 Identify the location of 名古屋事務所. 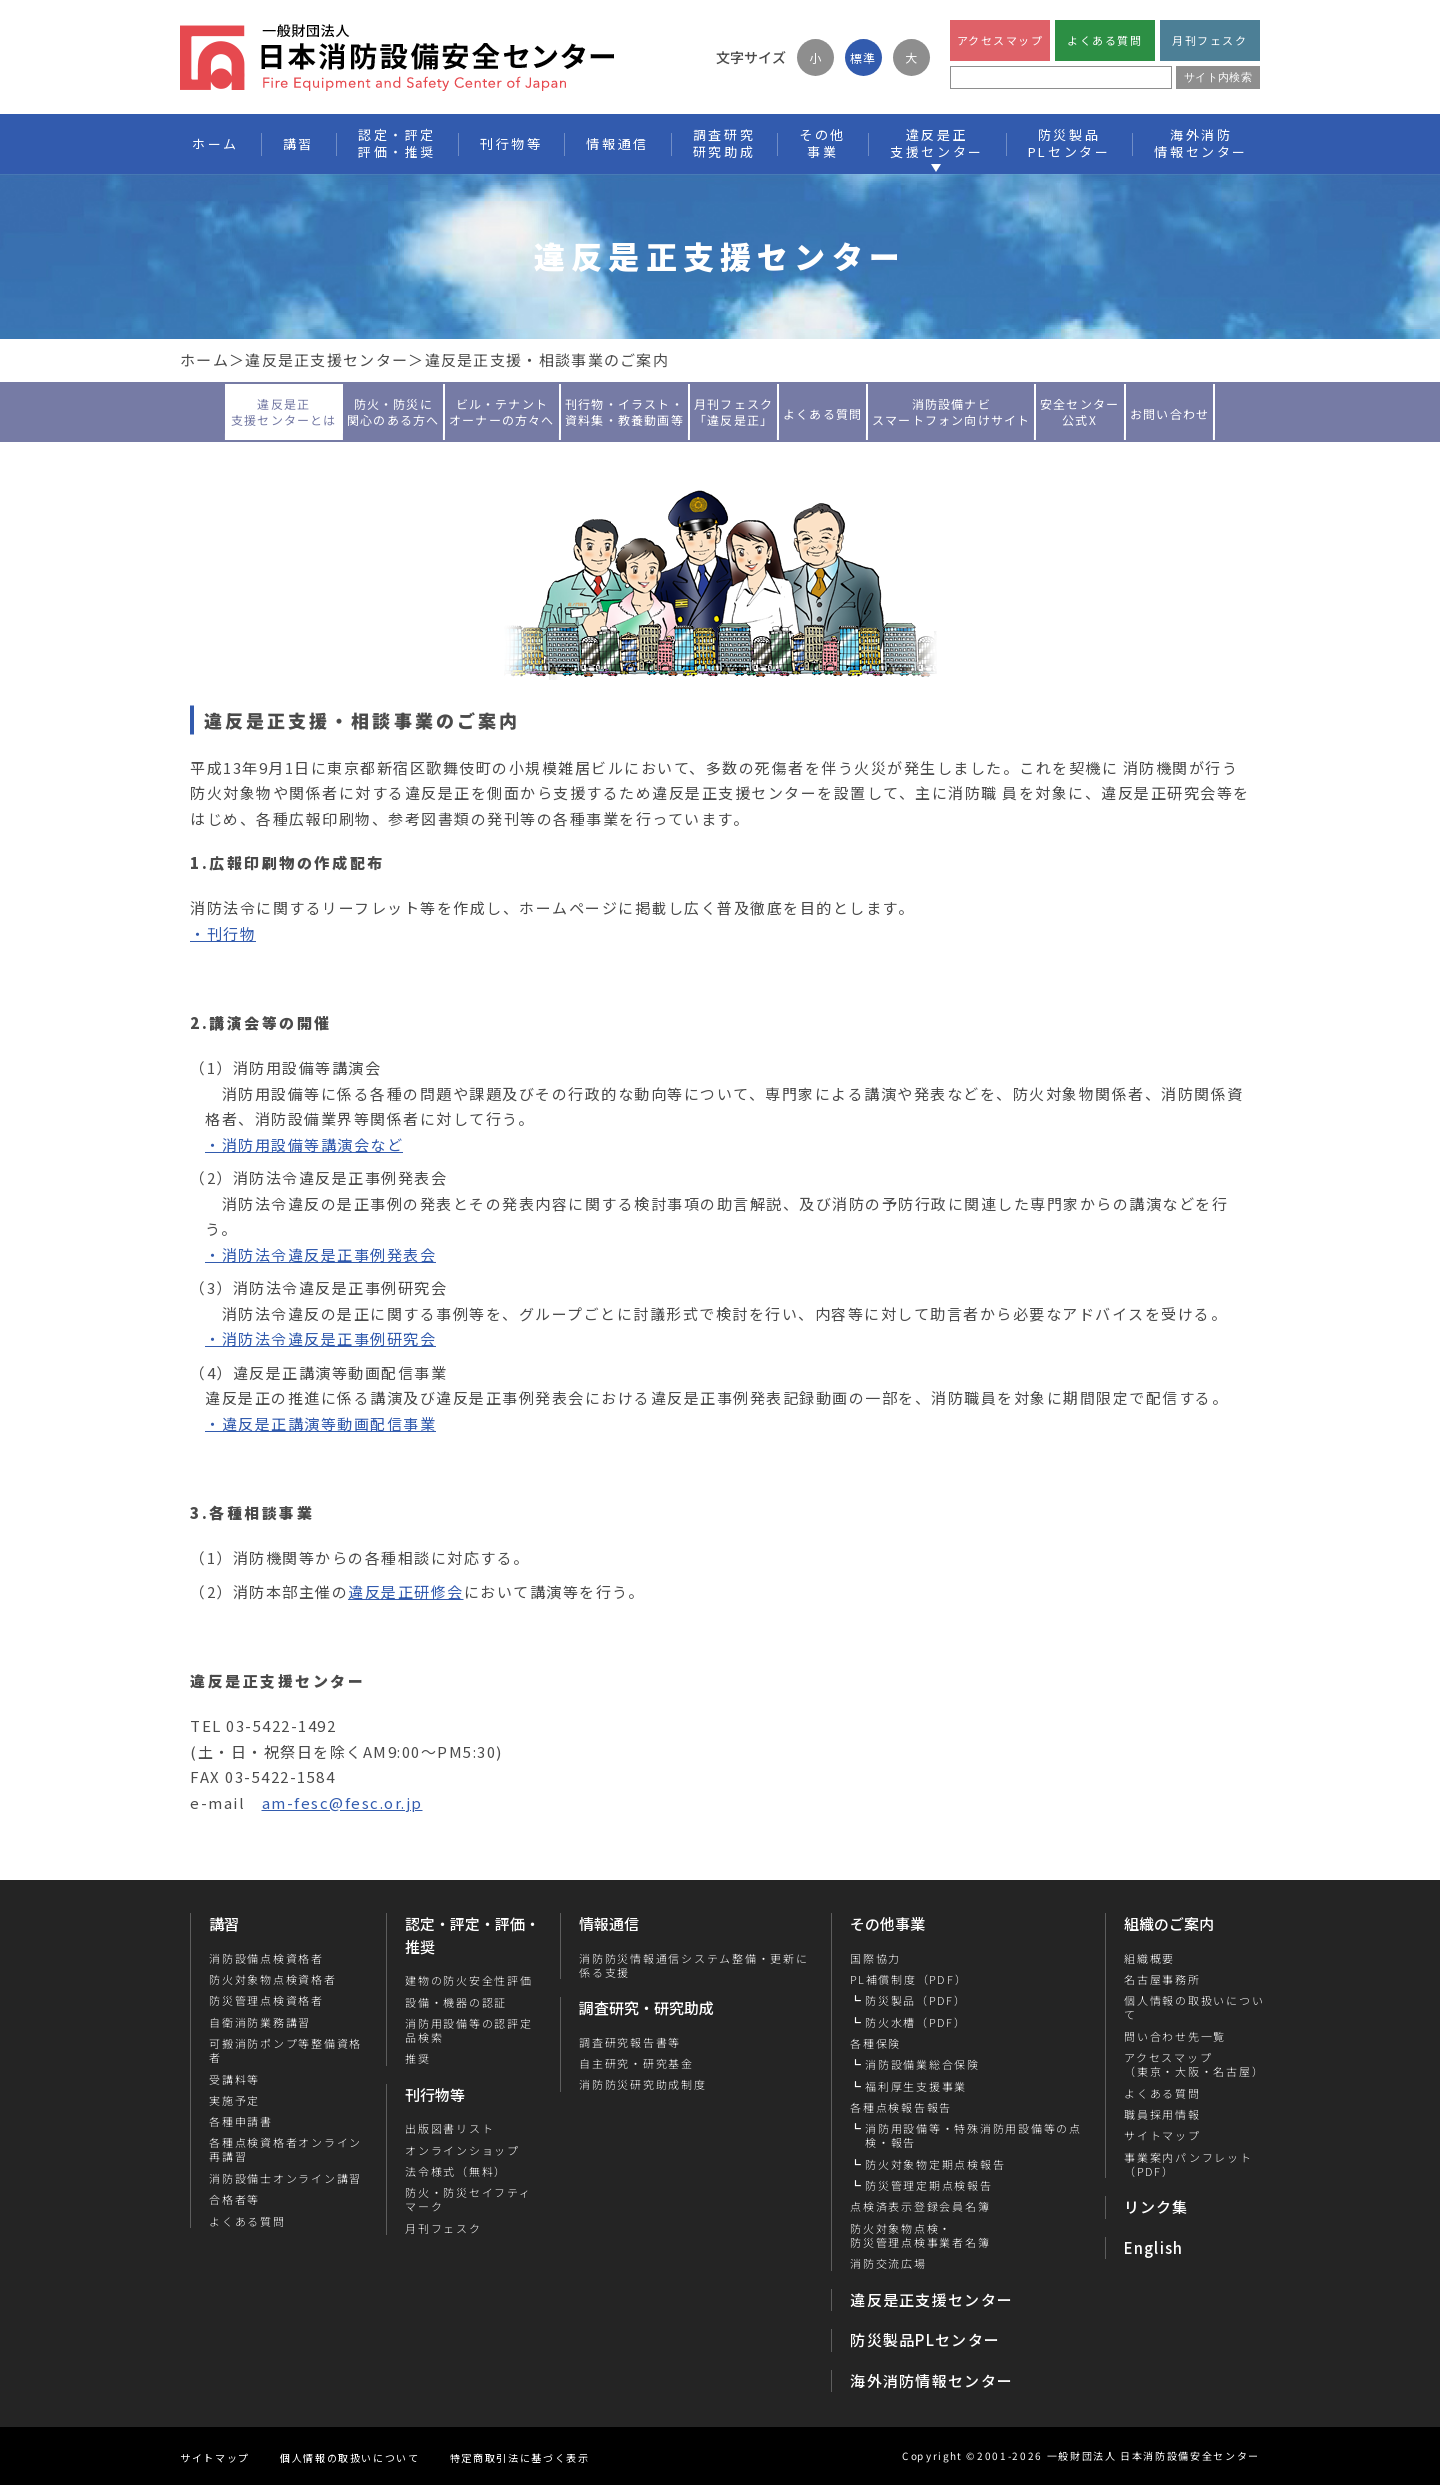
(1161, 1979).